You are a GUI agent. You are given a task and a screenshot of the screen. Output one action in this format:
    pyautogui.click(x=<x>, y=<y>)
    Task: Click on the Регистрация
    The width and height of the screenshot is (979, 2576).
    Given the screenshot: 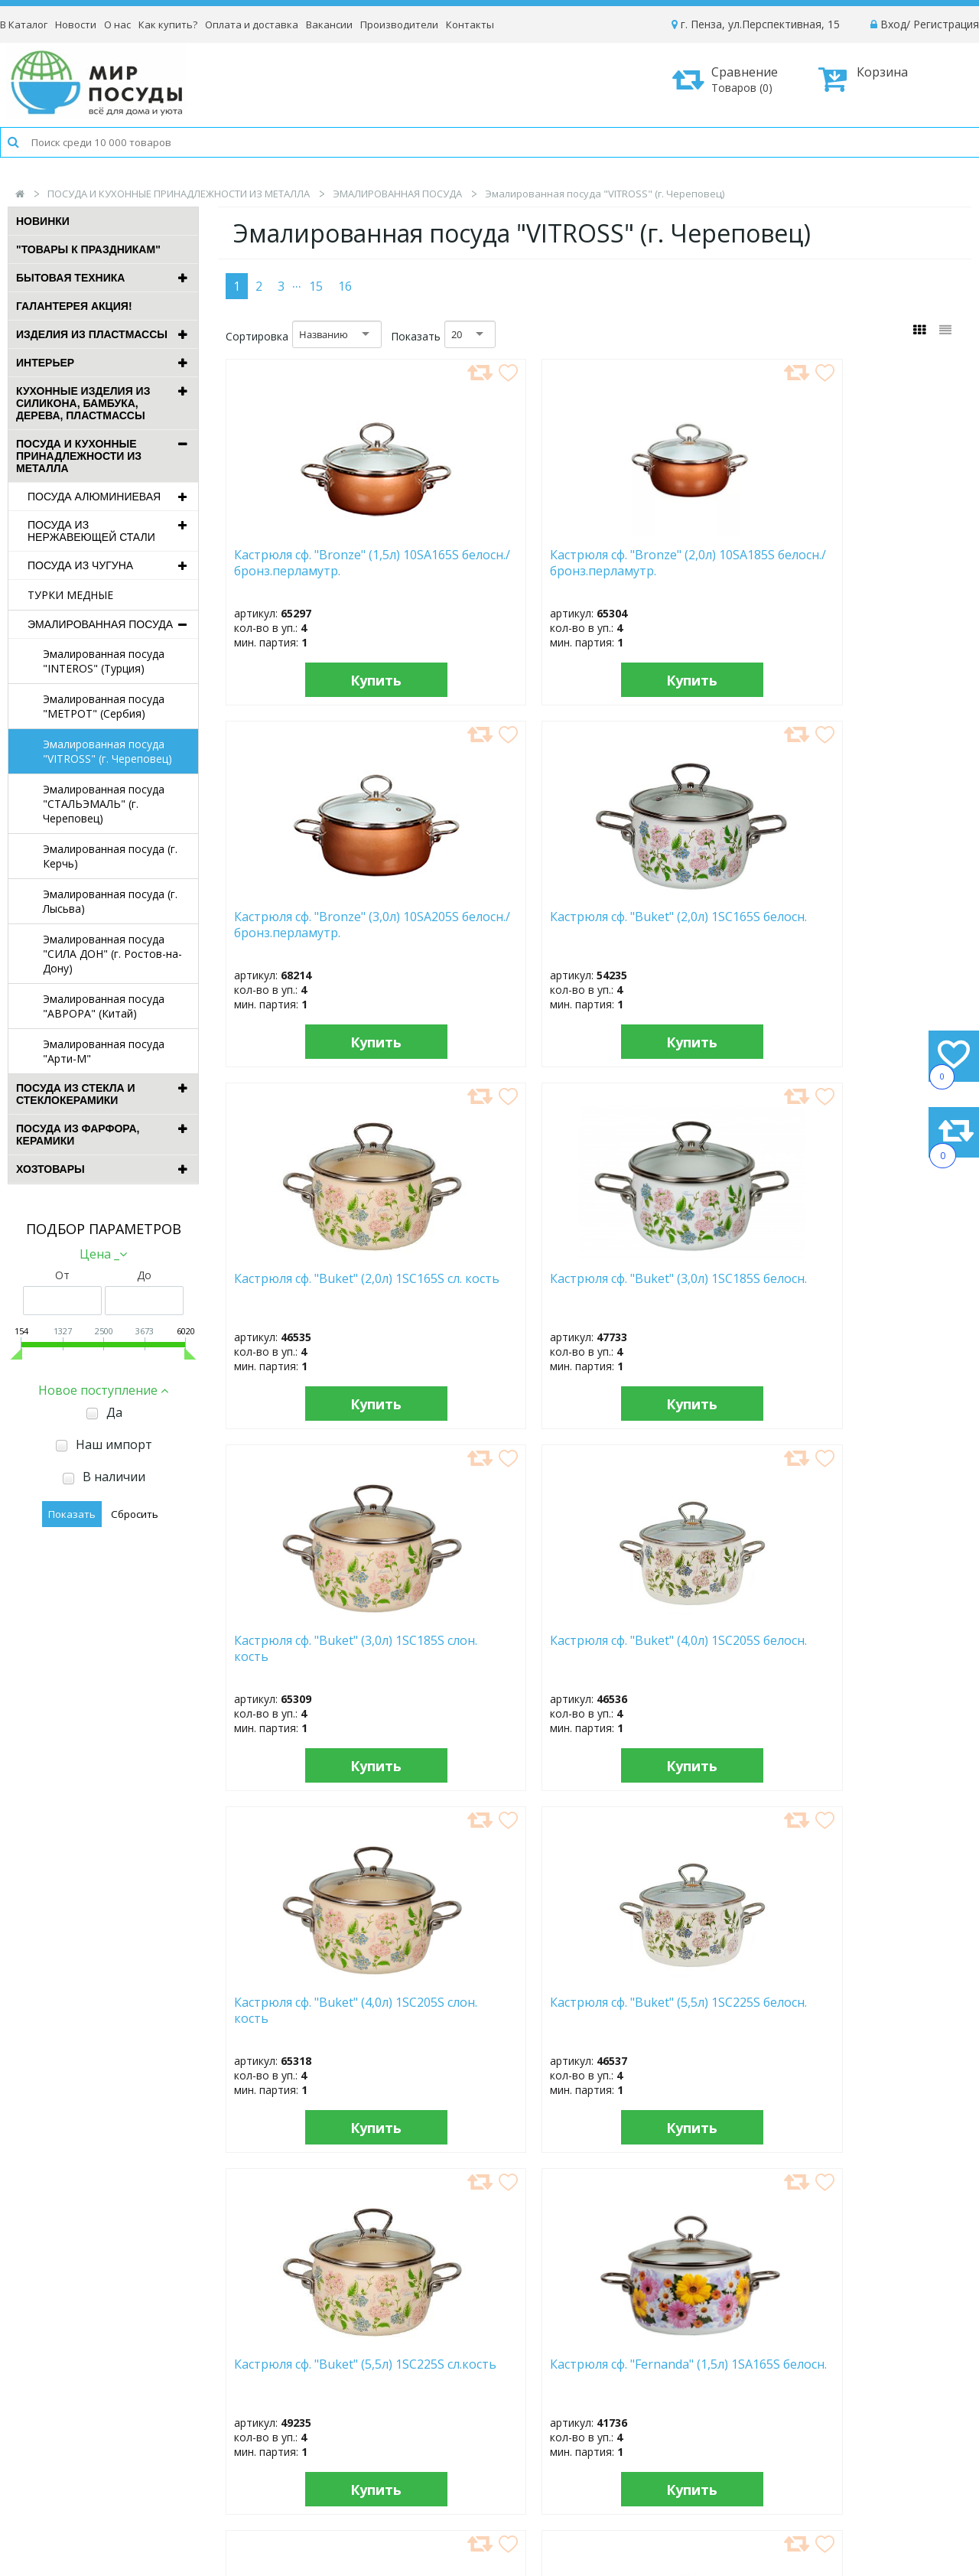 What is the action you would take?
    pyautogui.click(x=946, y=24)
    